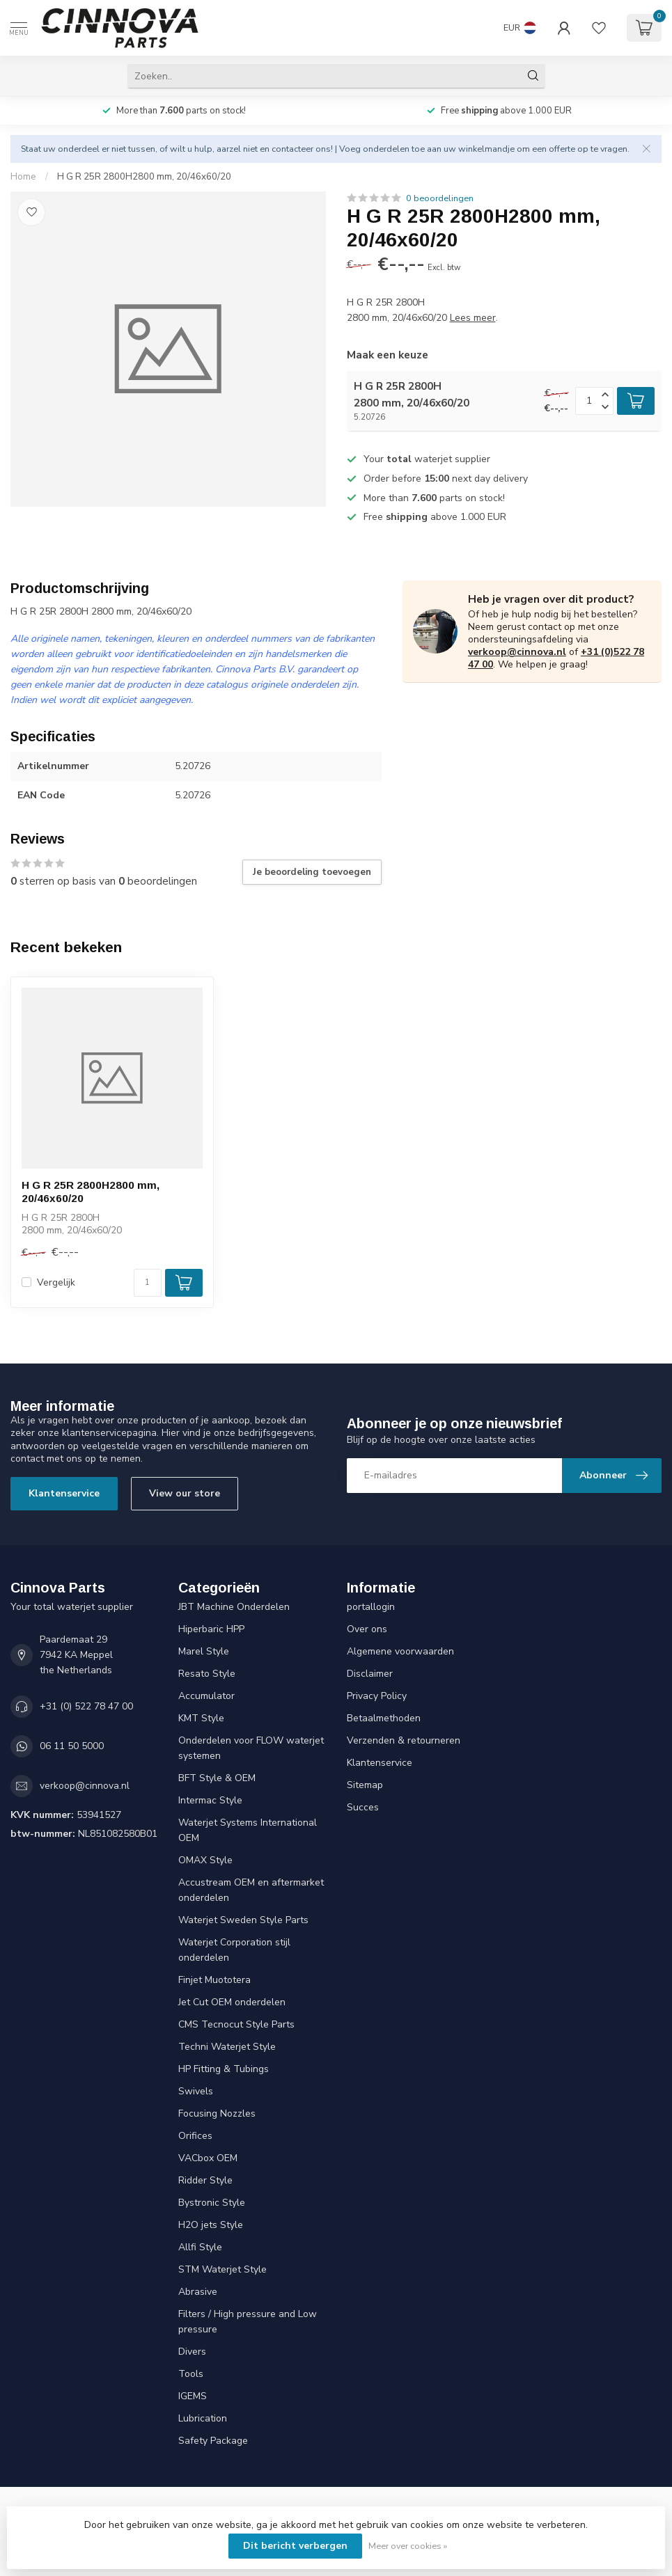  I want to click on Waterjet Sweden Style Parts, so click(243, 1920).